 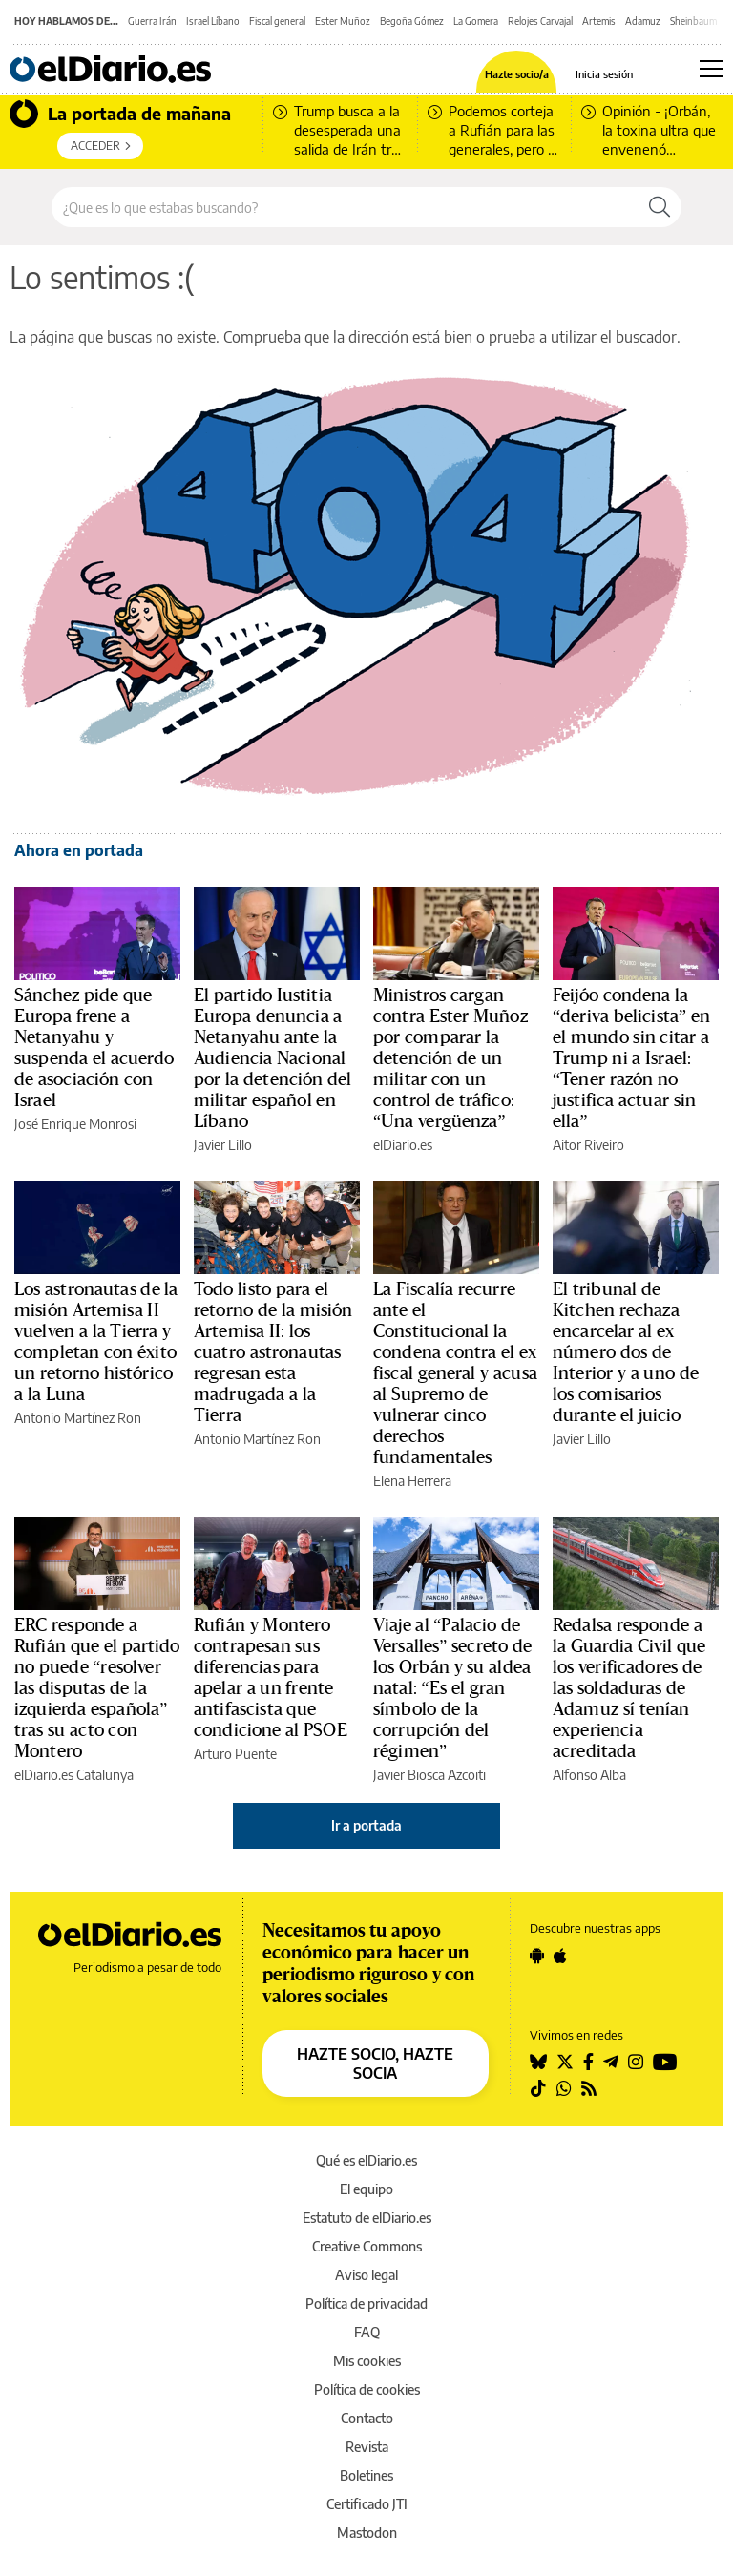 What do you see at coordinates (77, 1418) in the screenshot?
I see `Antonio Martínez Ron` at bounding box center [77, 1418].